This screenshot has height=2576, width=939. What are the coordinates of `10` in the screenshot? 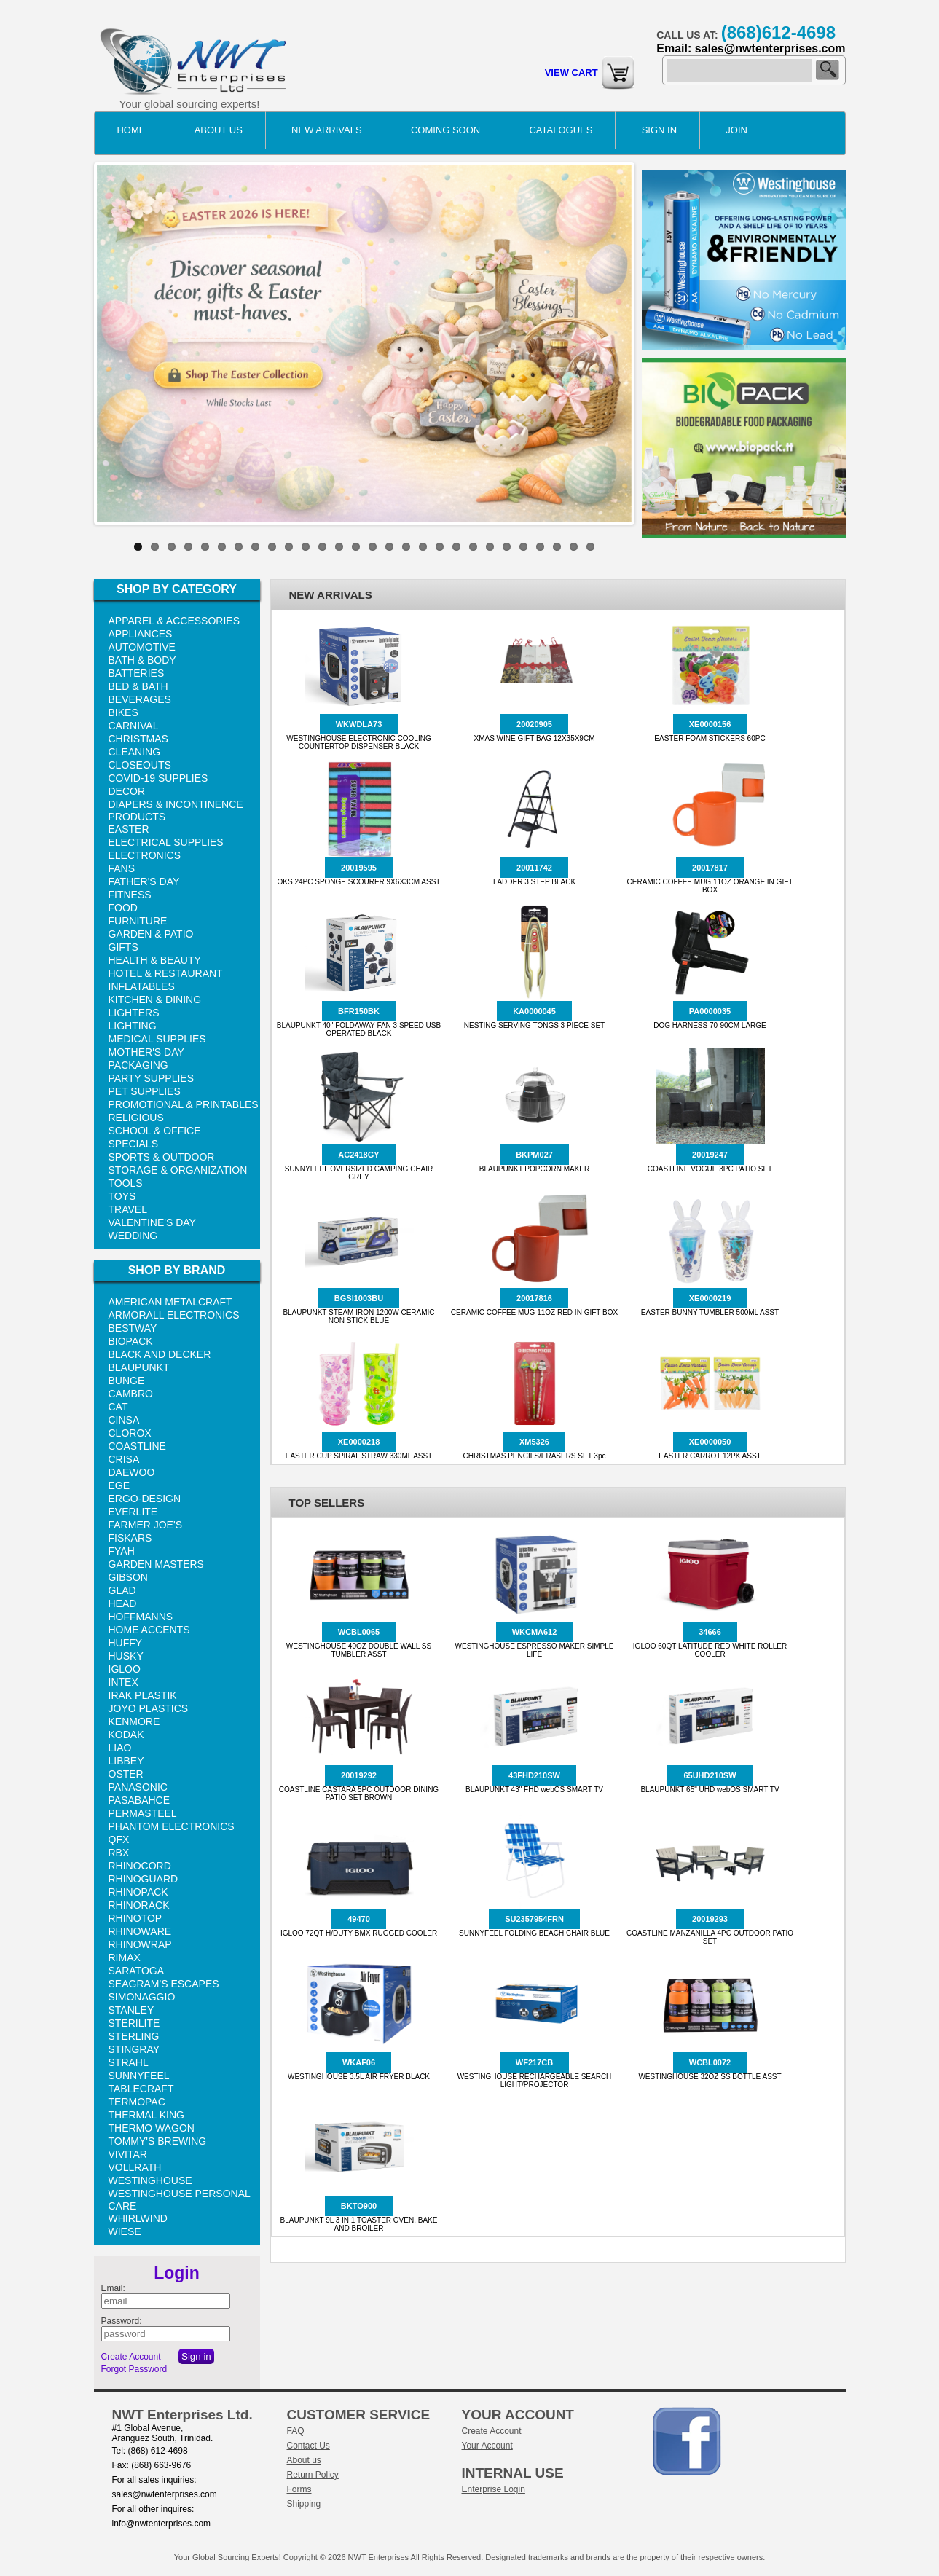 It's located at (289, 547).